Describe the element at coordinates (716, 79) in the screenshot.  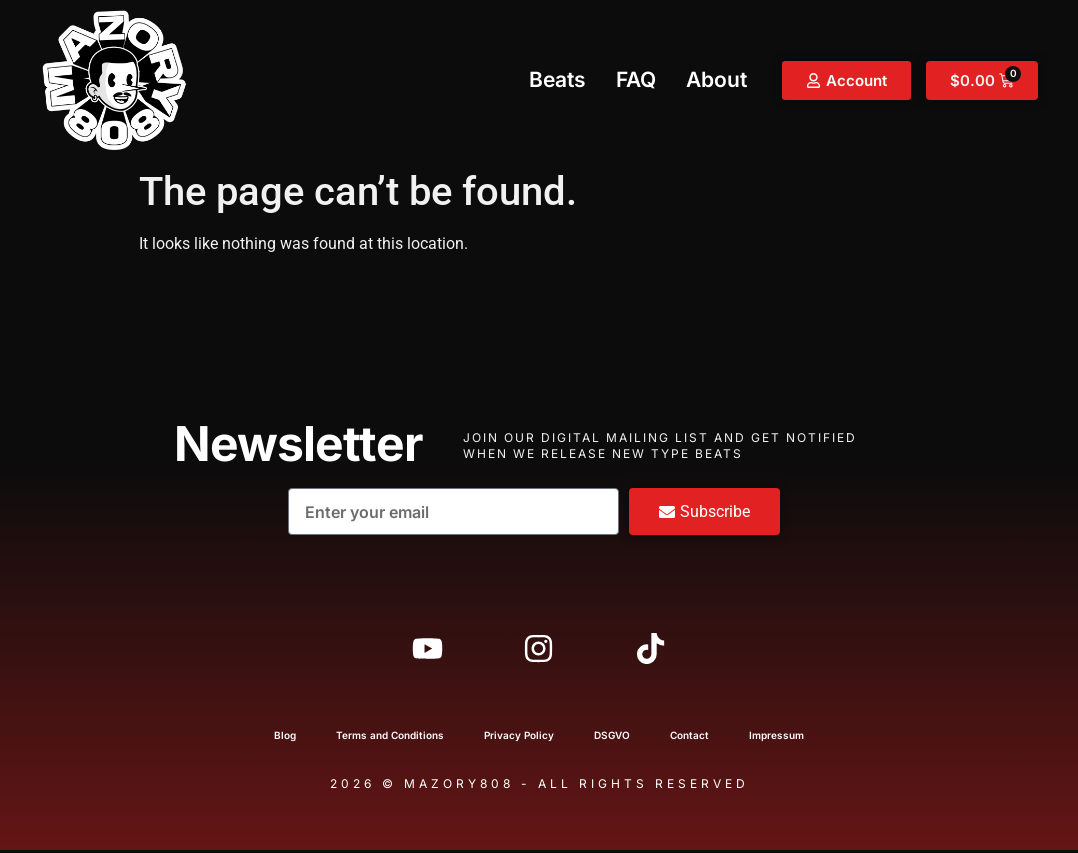
I see `About` at that location.